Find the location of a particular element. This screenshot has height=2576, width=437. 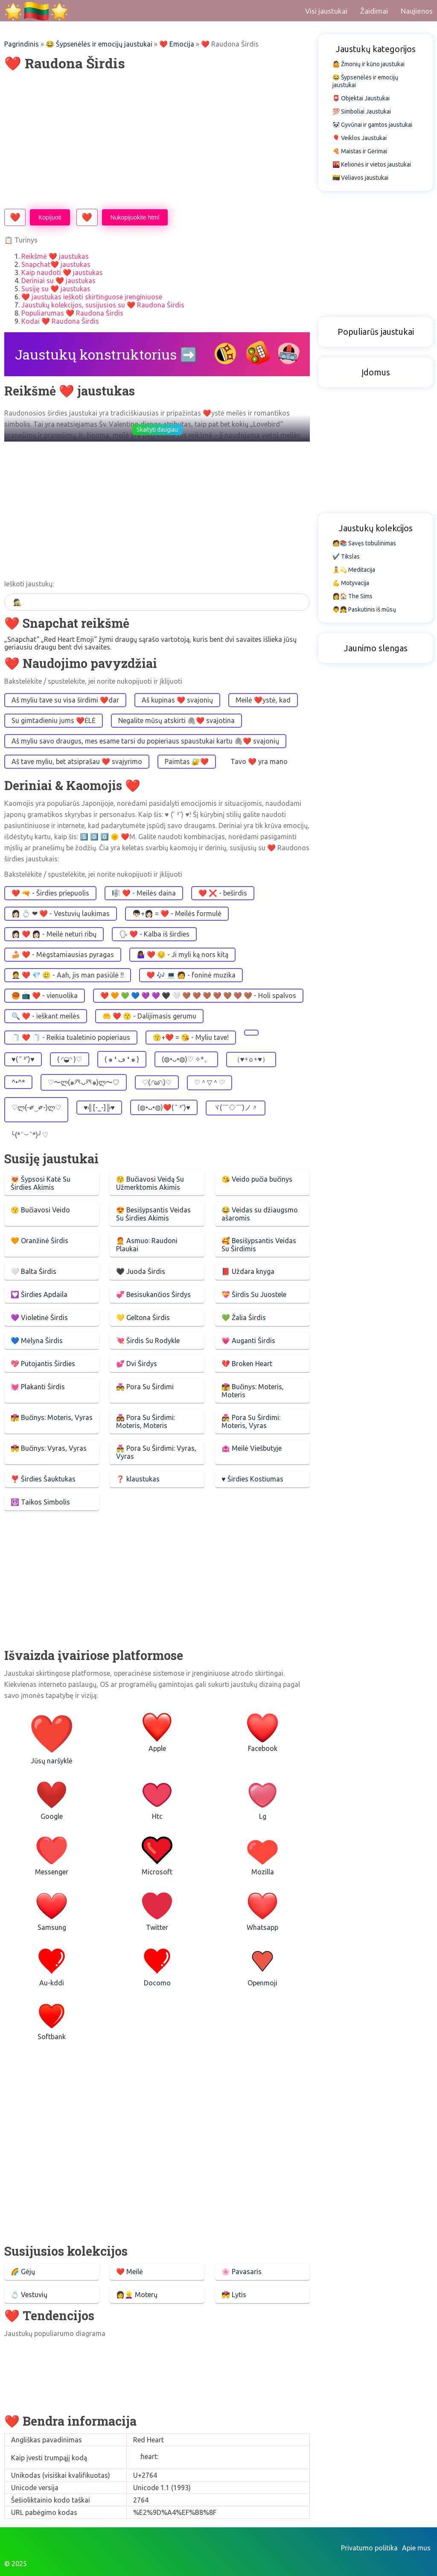

💞 Besisukančios Širdys is located at coordinates (153, 1294).